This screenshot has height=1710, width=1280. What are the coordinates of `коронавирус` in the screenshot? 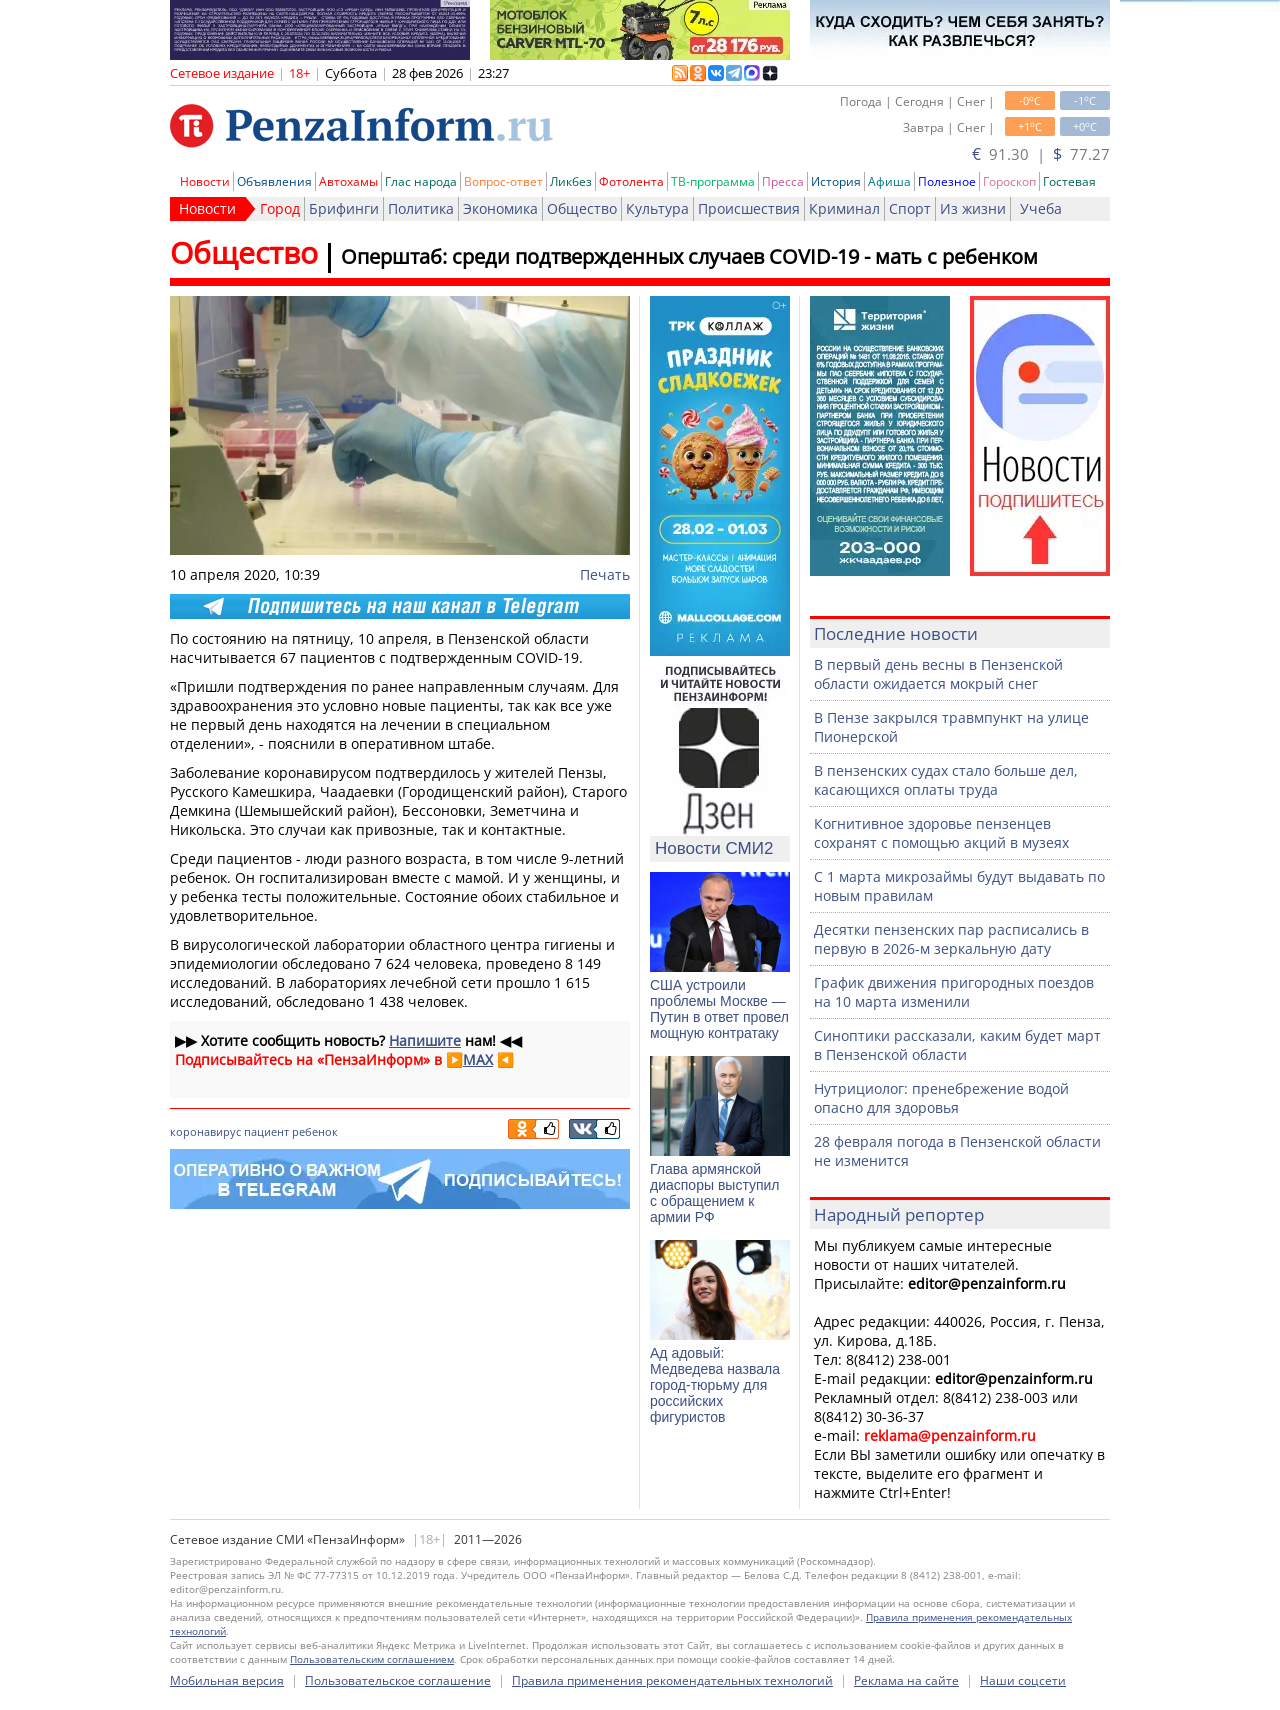 It's located at (205, 1131).